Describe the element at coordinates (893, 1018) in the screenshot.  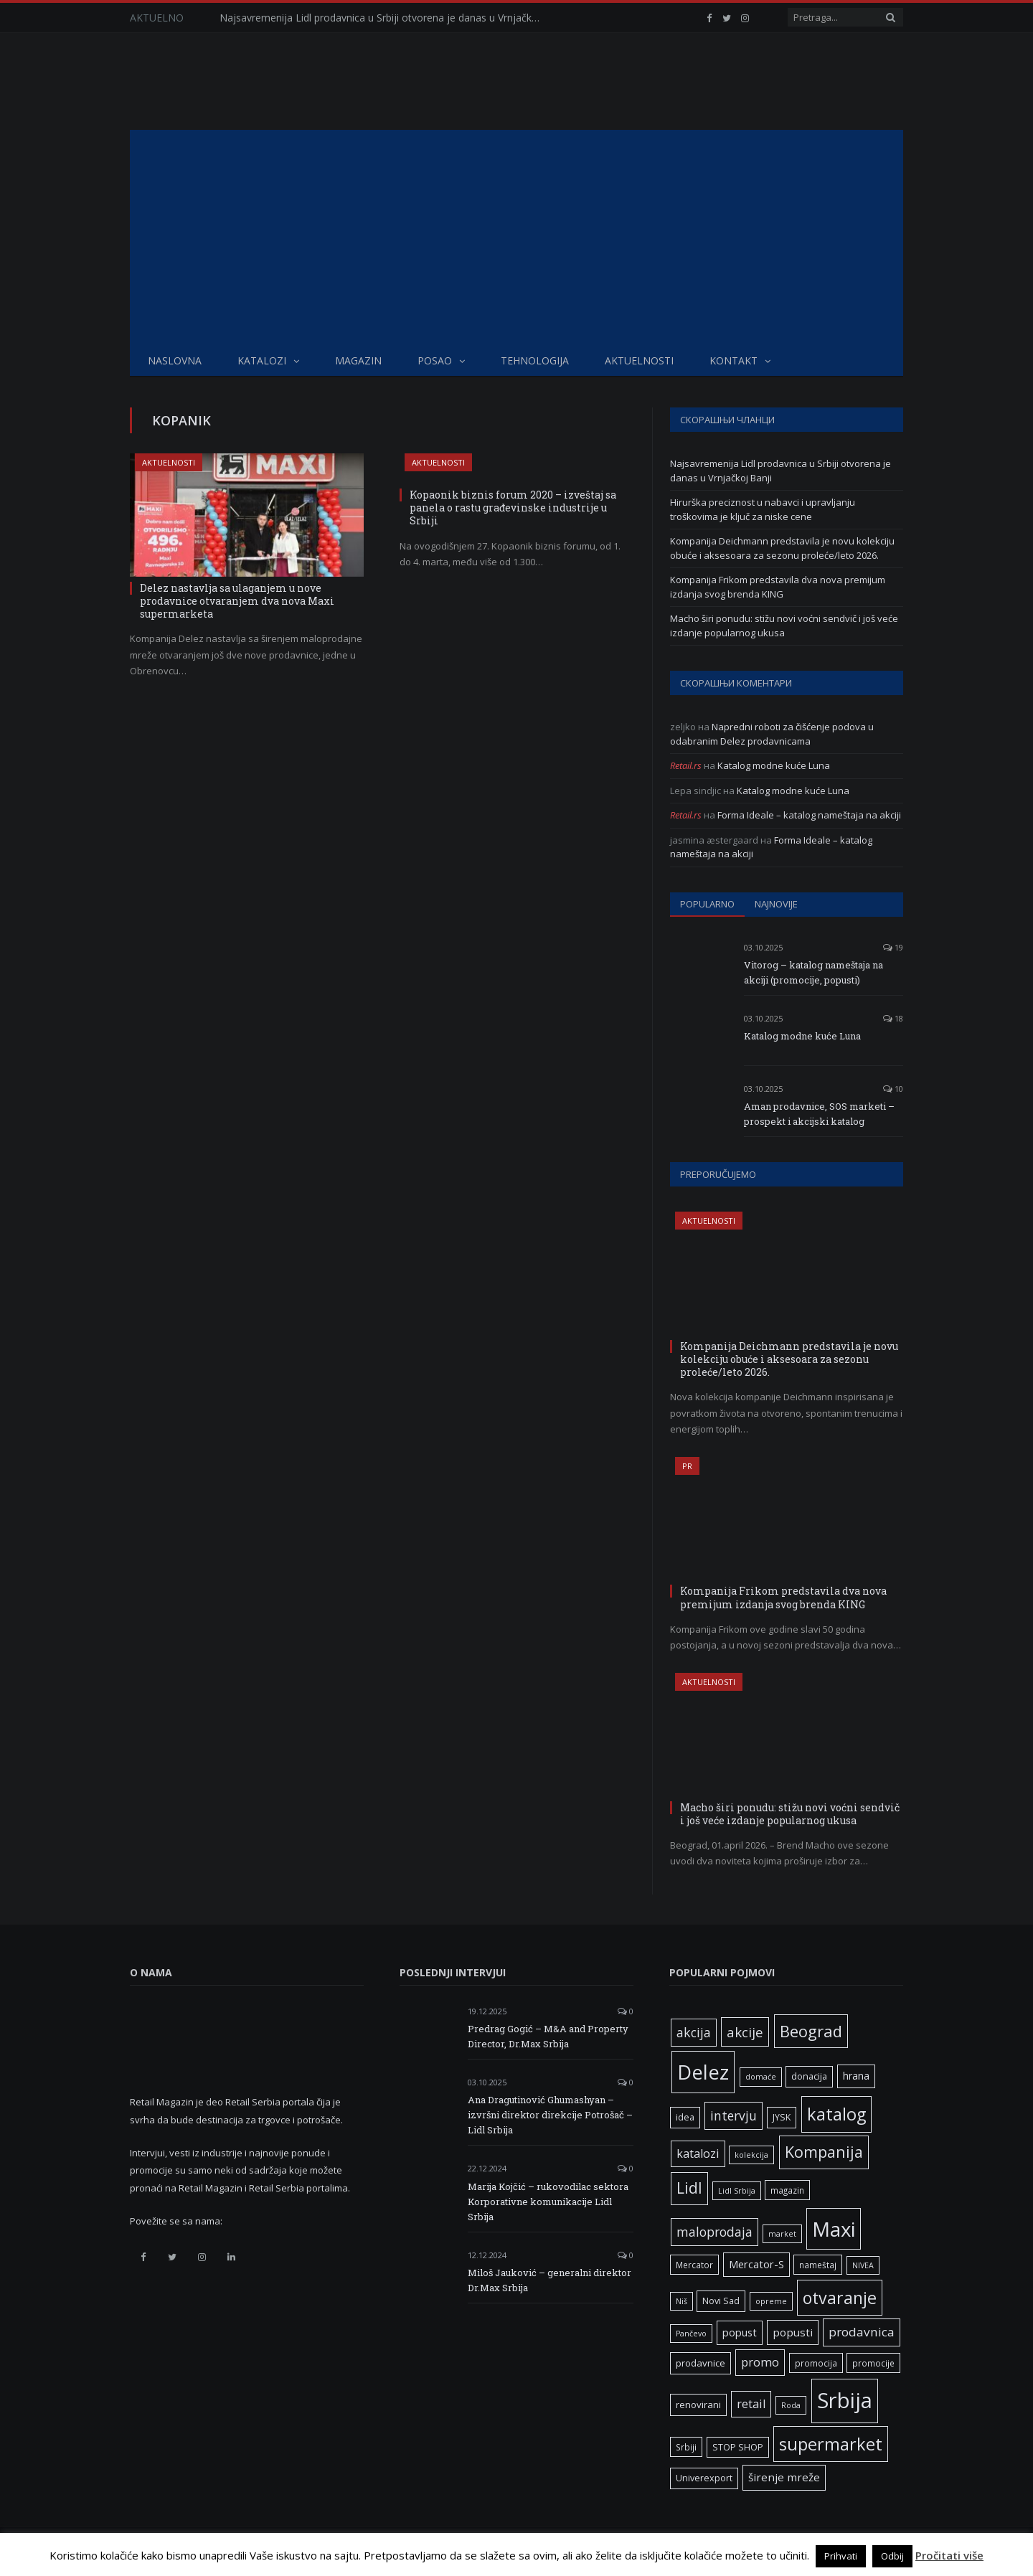
I see `18` at that location.